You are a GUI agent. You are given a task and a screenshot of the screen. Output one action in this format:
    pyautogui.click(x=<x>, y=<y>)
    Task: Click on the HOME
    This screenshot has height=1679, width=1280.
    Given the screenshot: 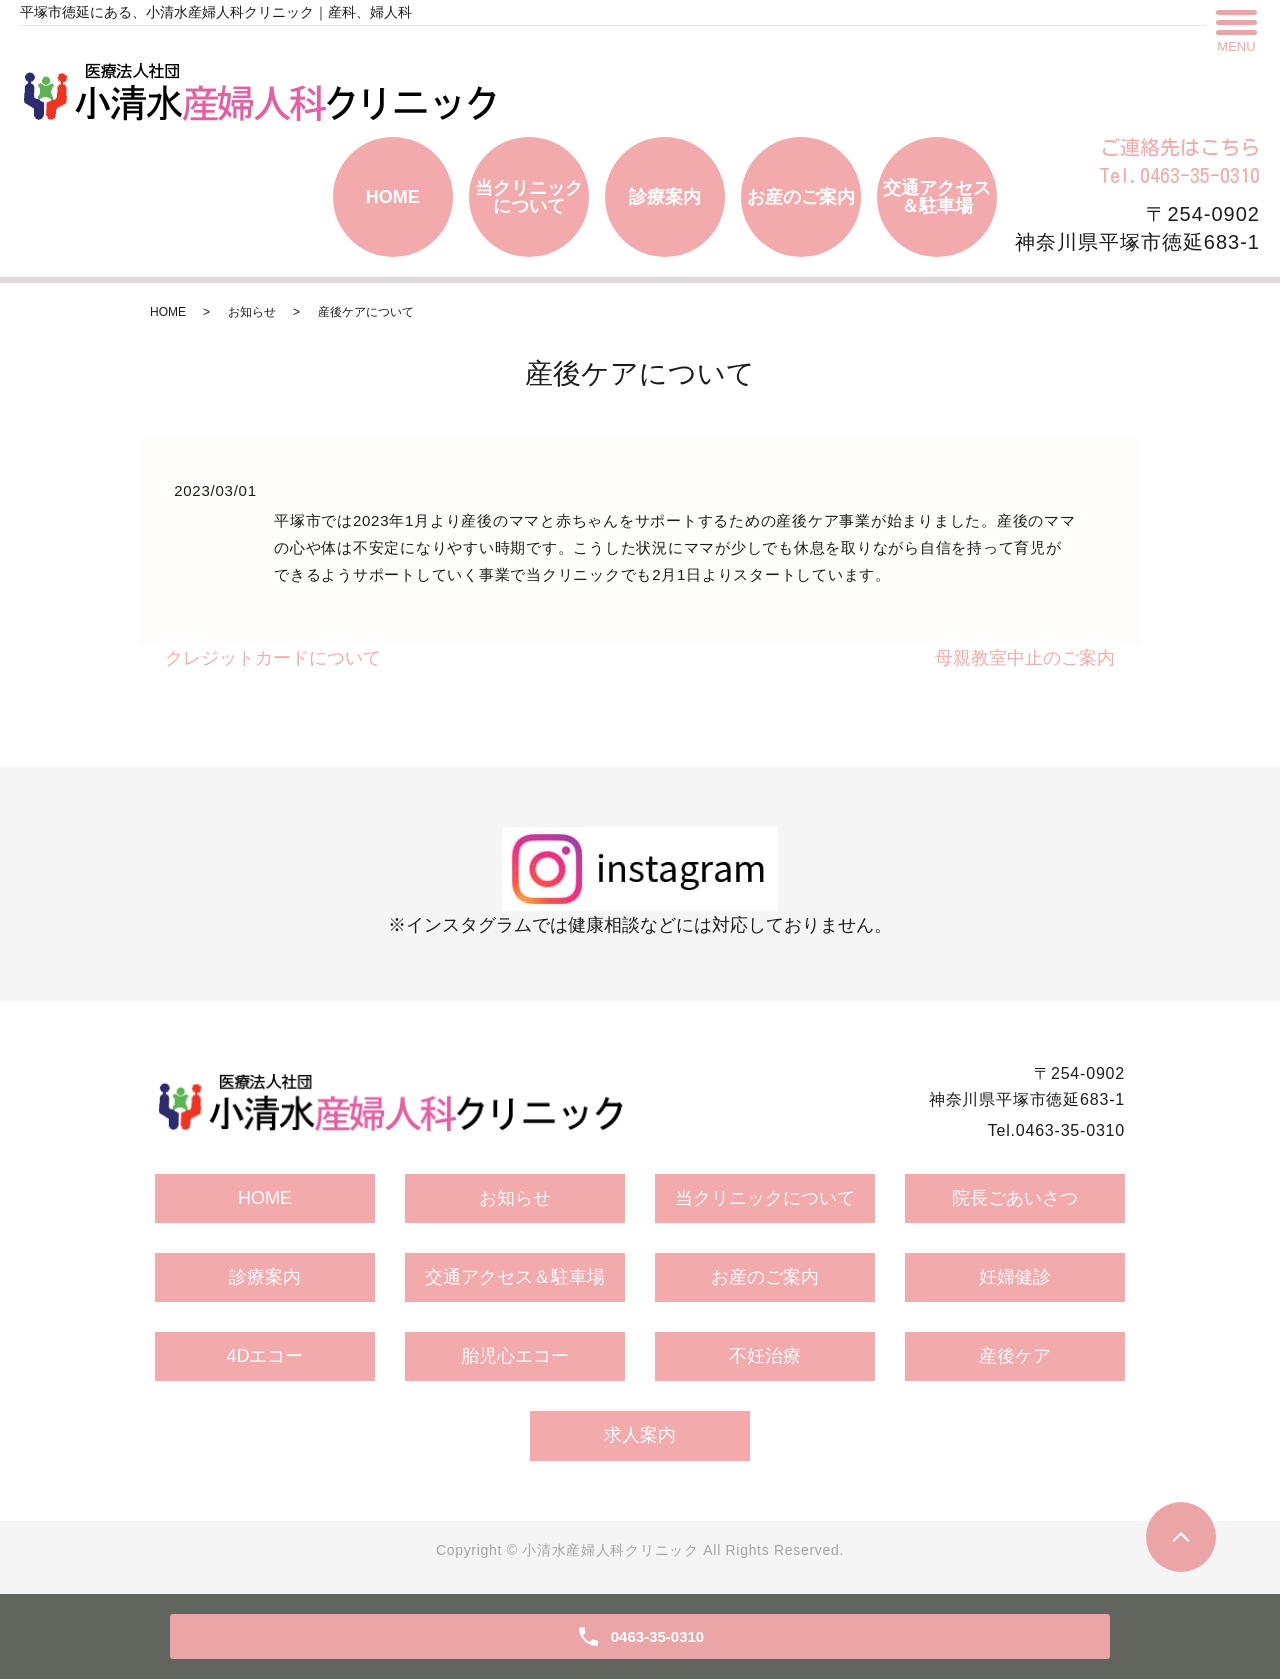 What is the action you would take?
    pyautogui.click(x=393, y=197)
    